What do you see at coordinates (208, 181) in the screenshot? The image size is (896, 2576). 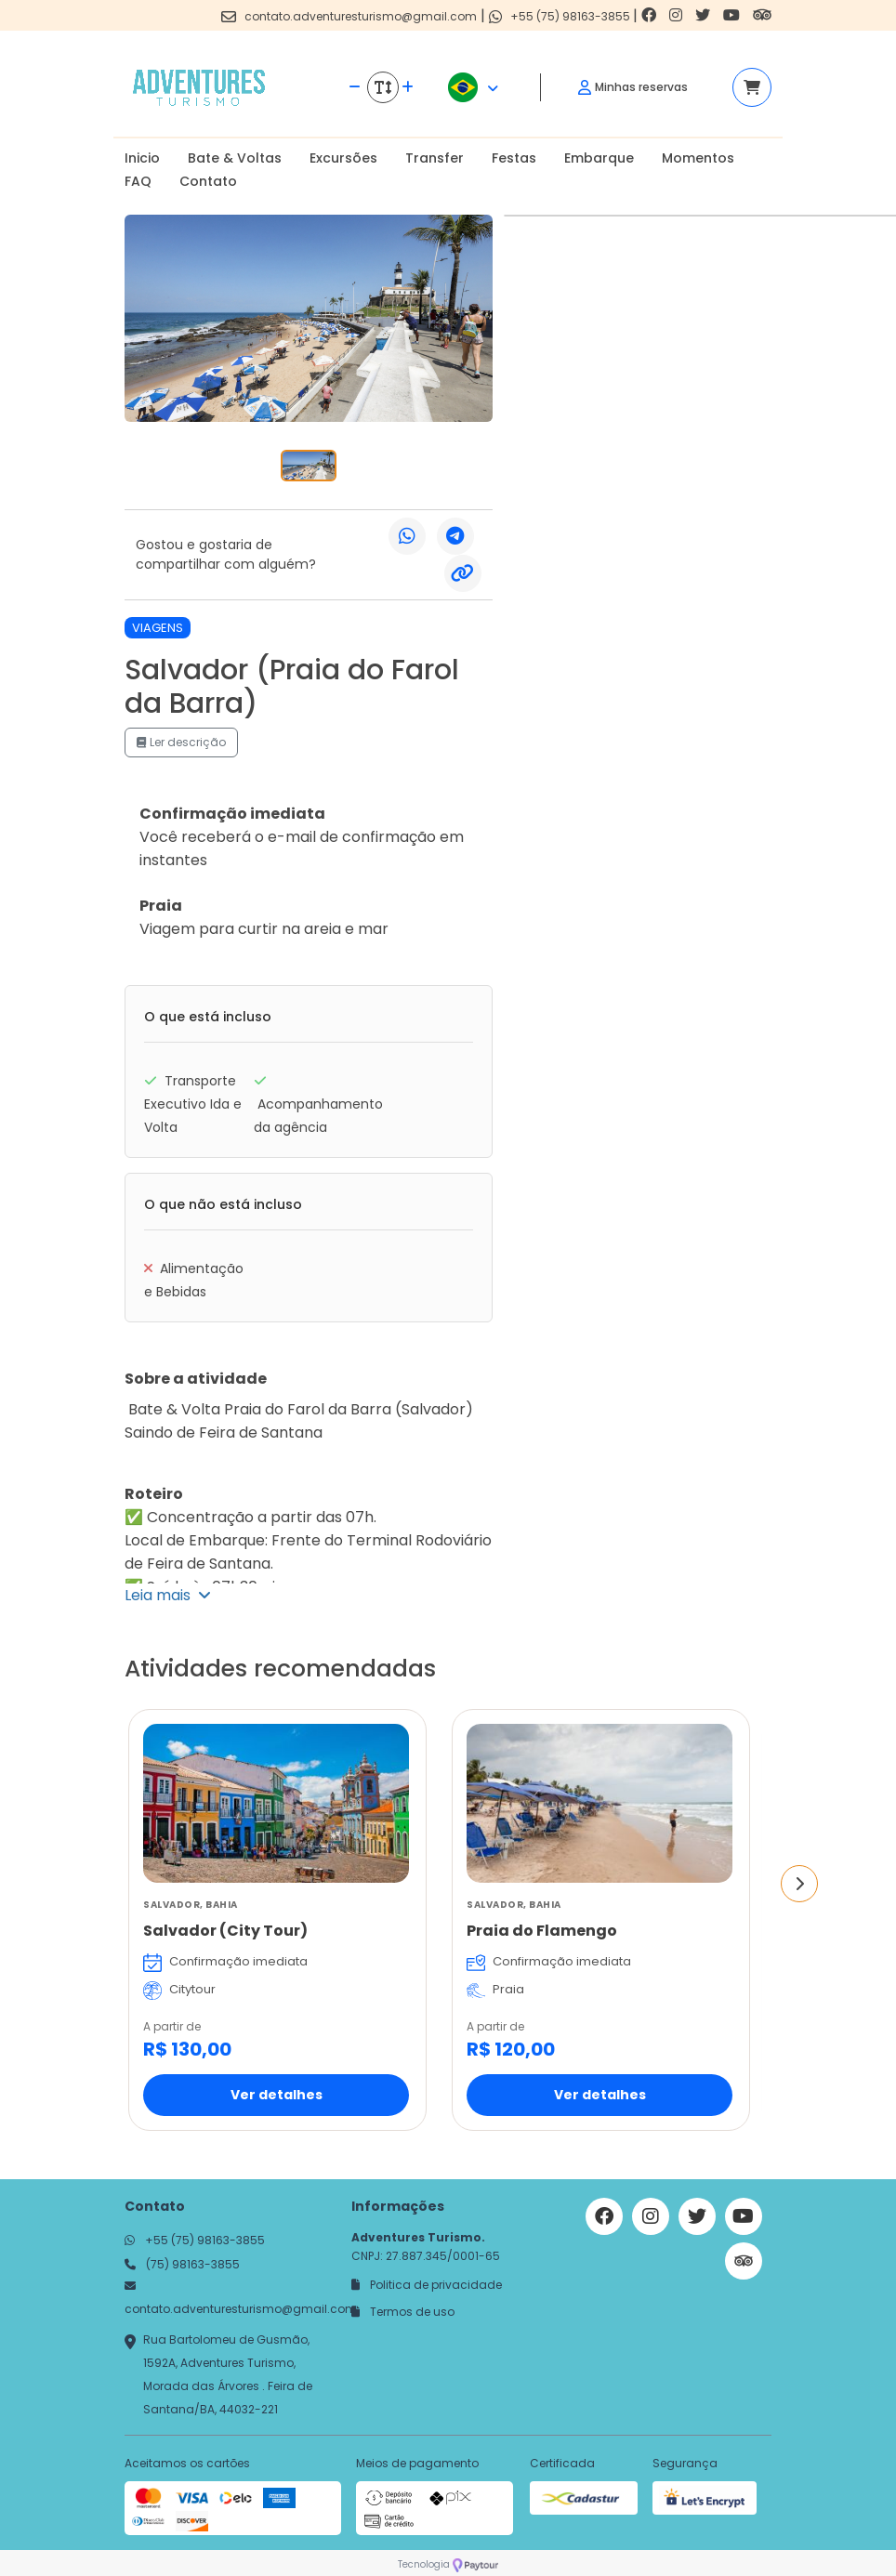 I see `Contato` at bounding box center [208, 181].